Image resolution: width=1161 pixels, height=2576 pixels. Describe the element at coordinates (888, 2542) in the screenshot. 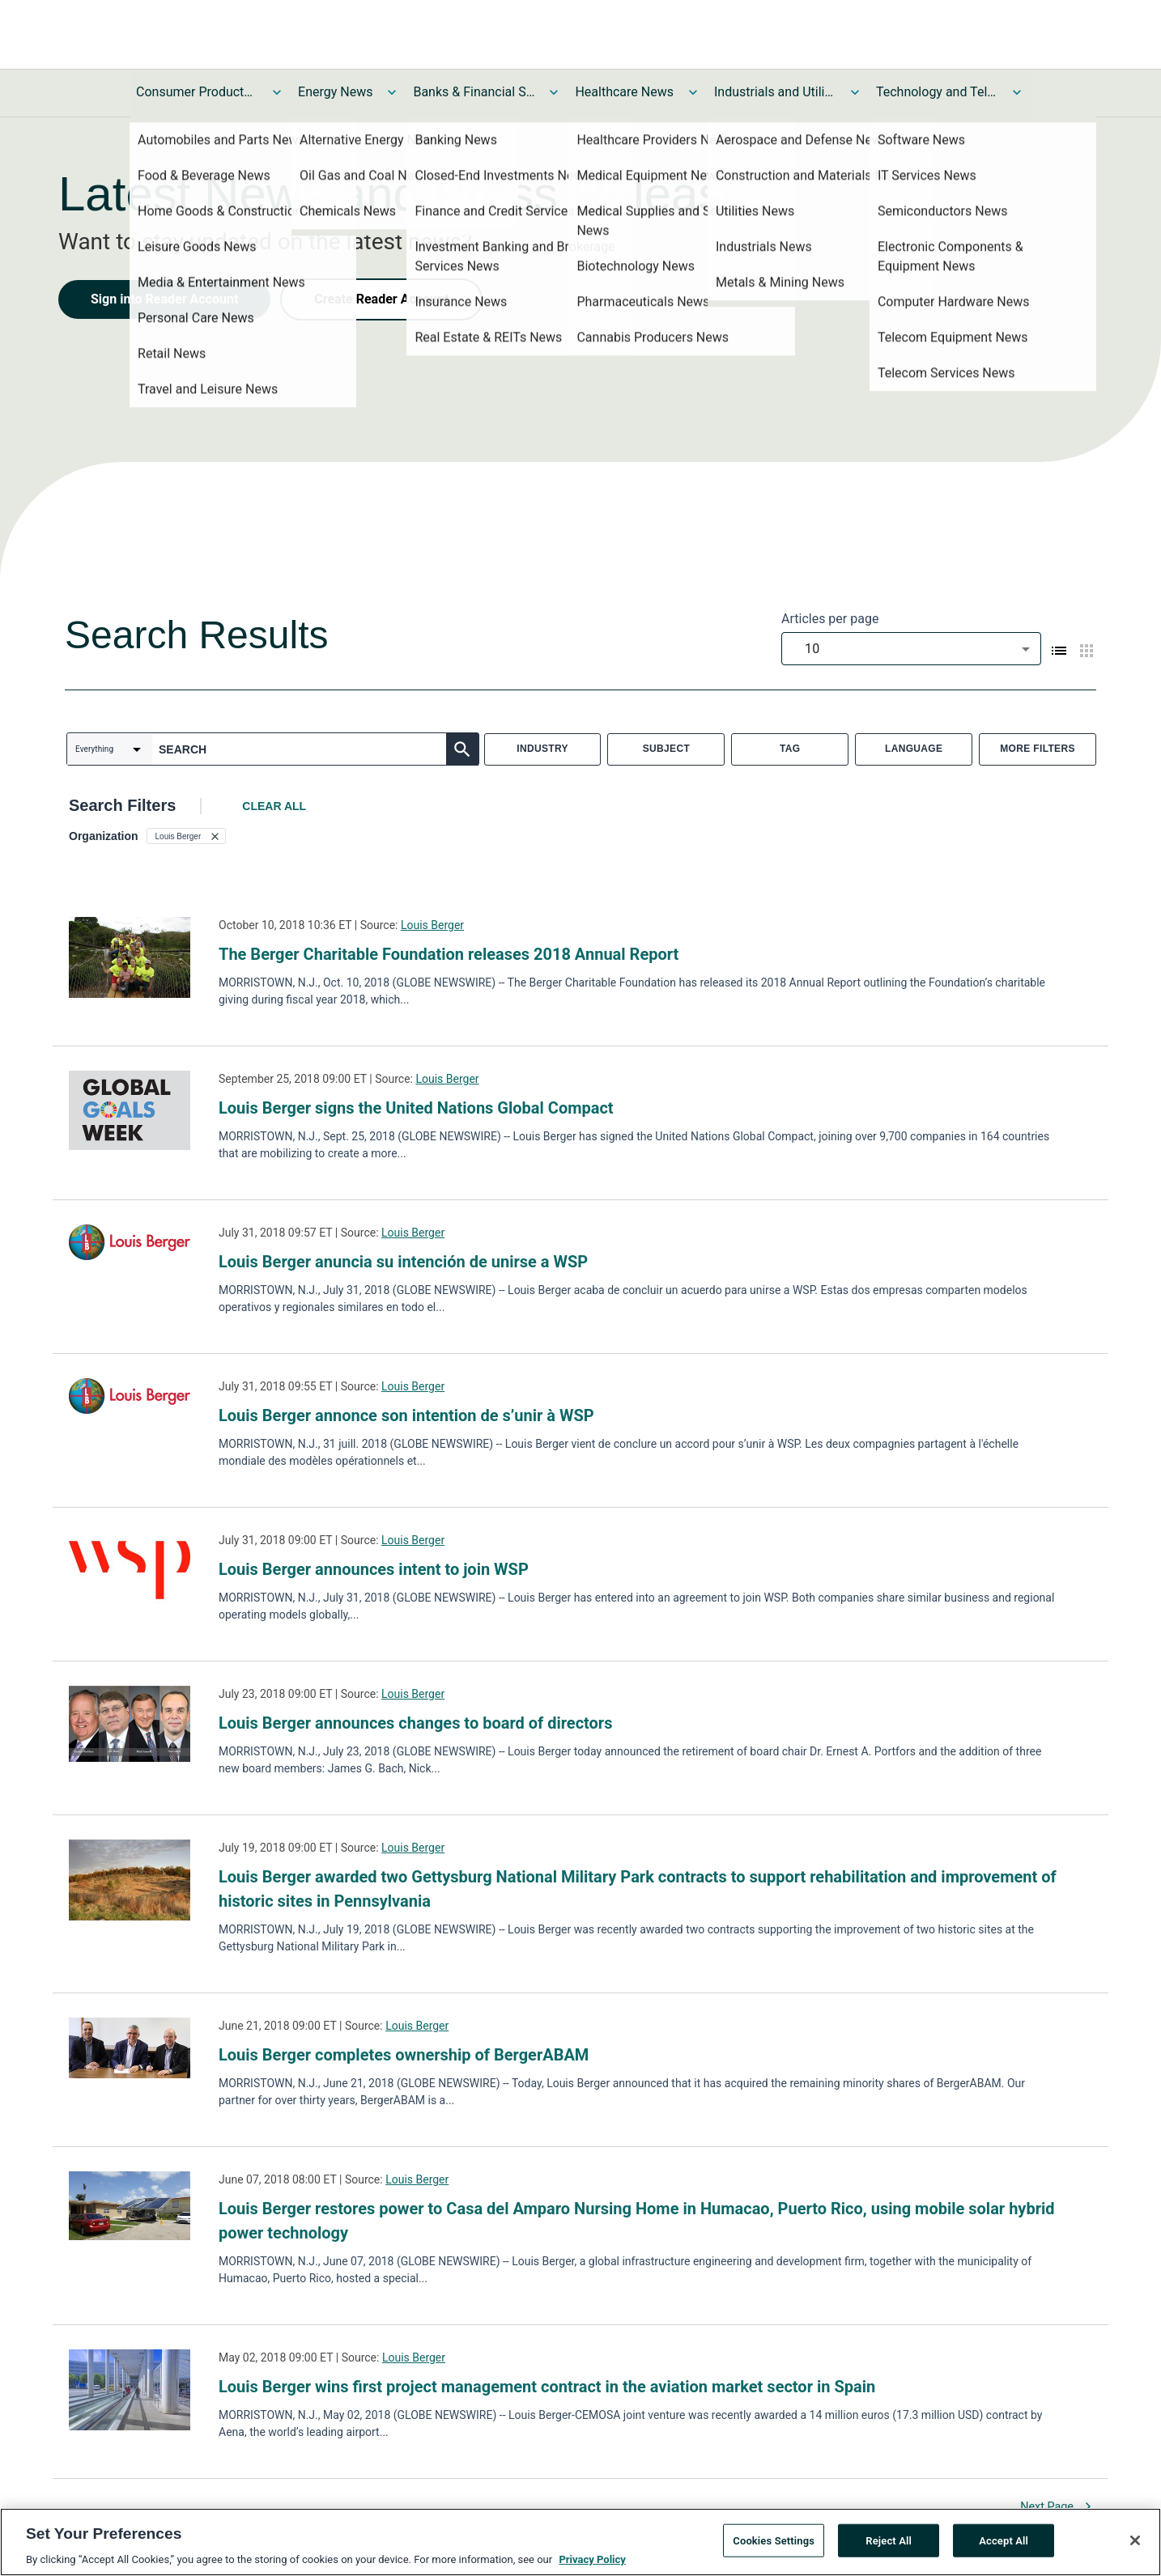

I see `Reject All` at that location.